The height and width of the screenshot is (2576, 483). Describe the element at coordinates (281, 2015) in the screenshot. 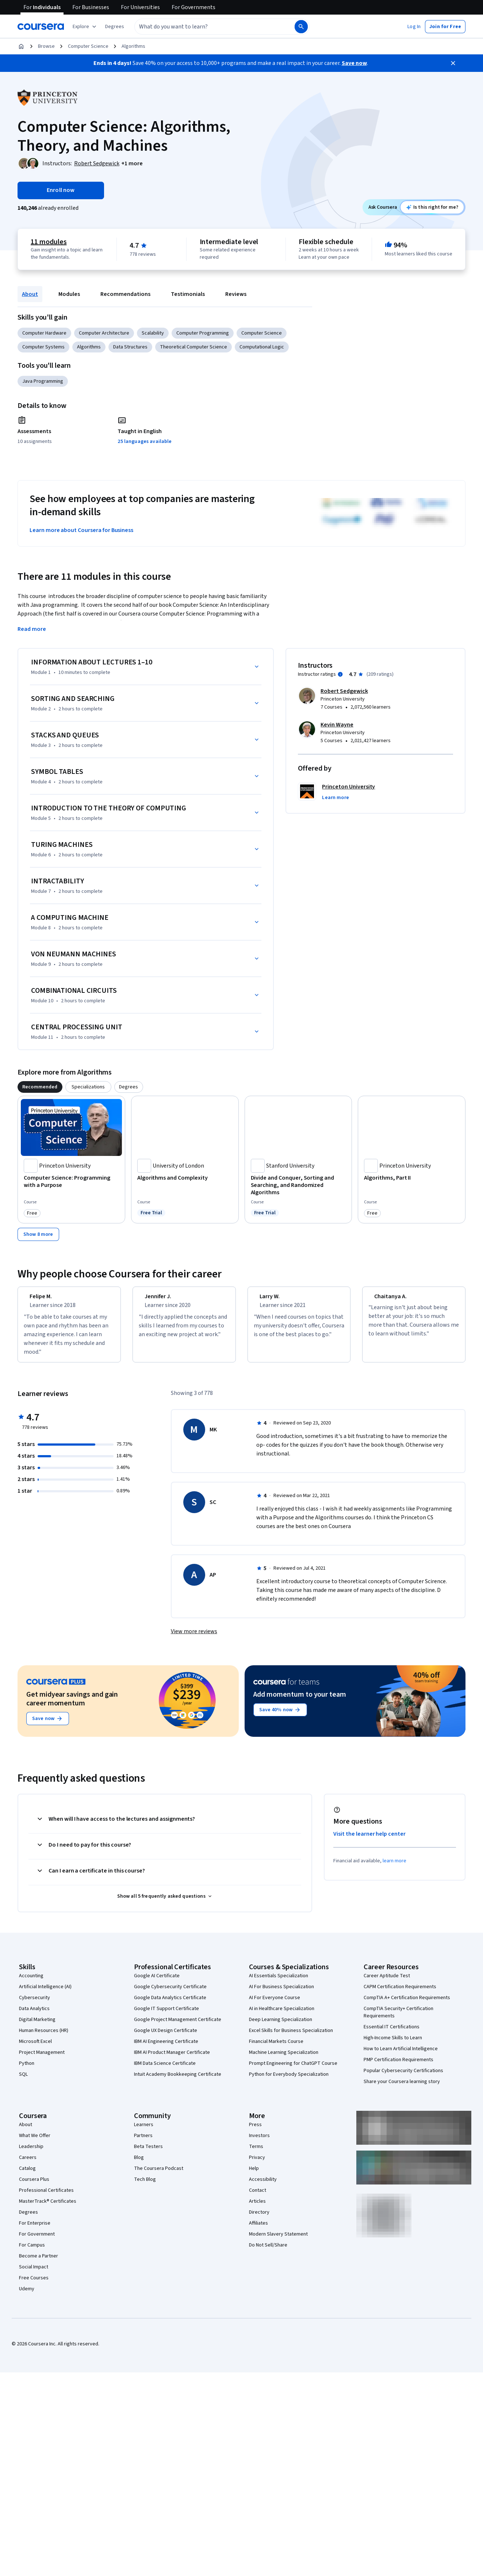

I see `AI in Healthcare Specialization` at that location.